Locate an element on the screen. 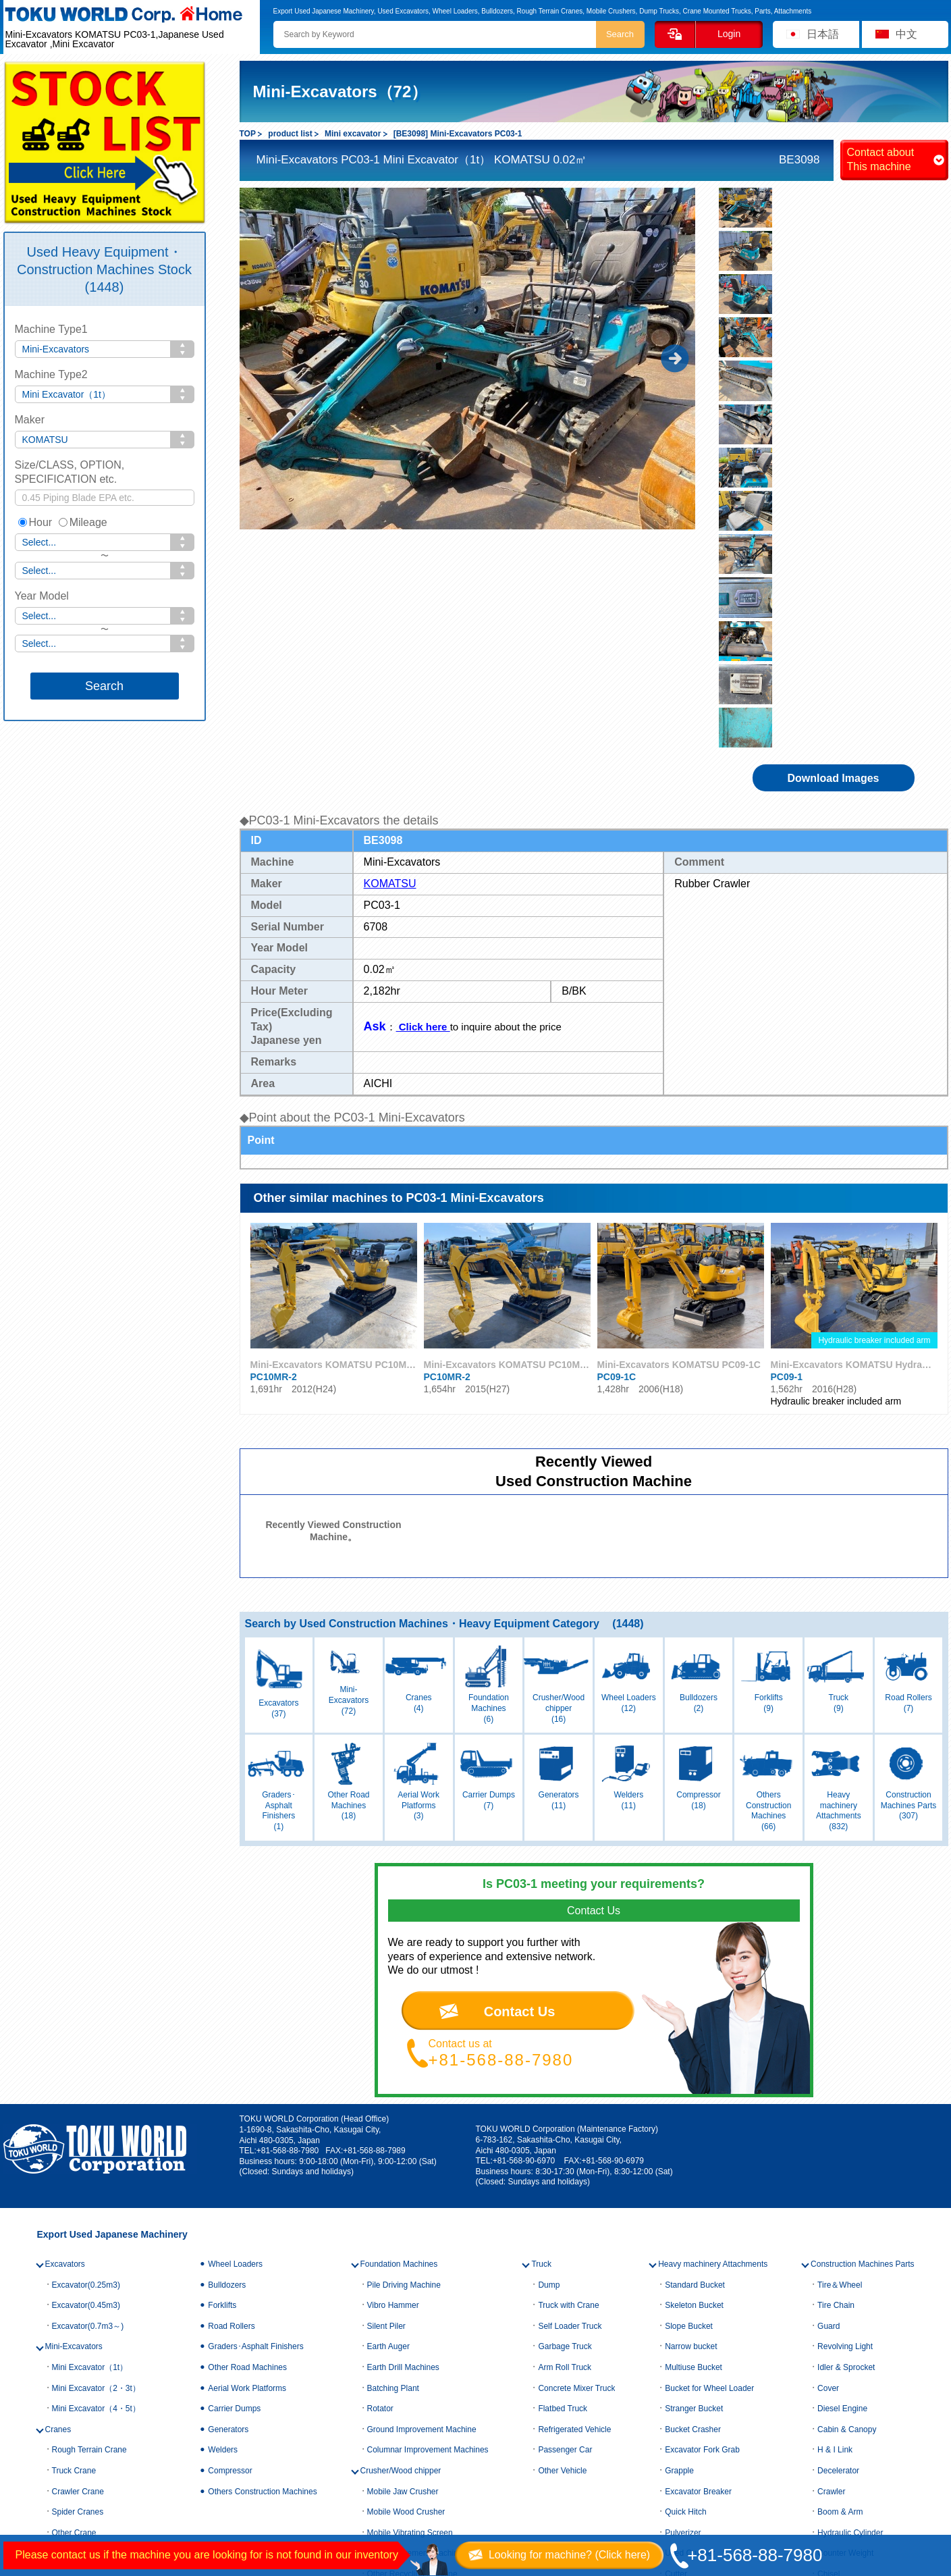  Bucket for Wheel Loader is located at coordinates (709, 2114).